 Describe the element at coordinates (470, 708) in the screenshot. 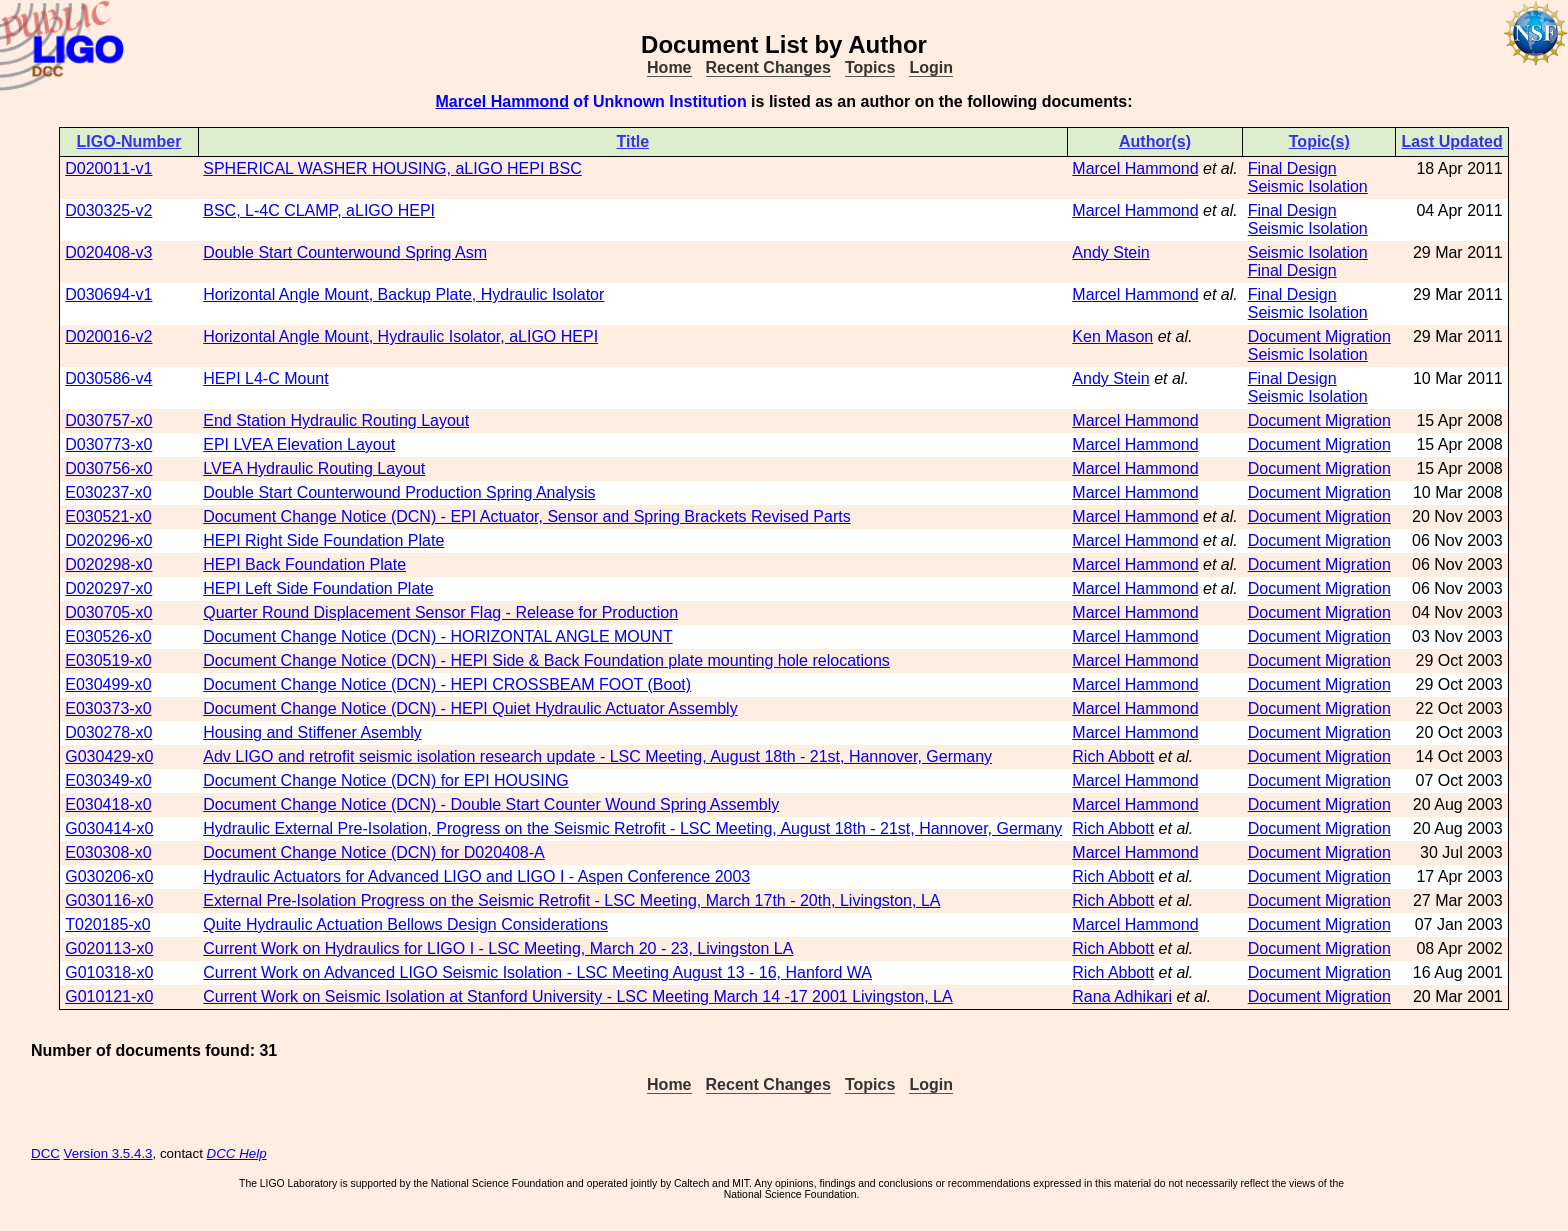

I see `Document Change Notice (DCN) - HEPI Quiet Hydraulic Actuator Assembly` at that location.